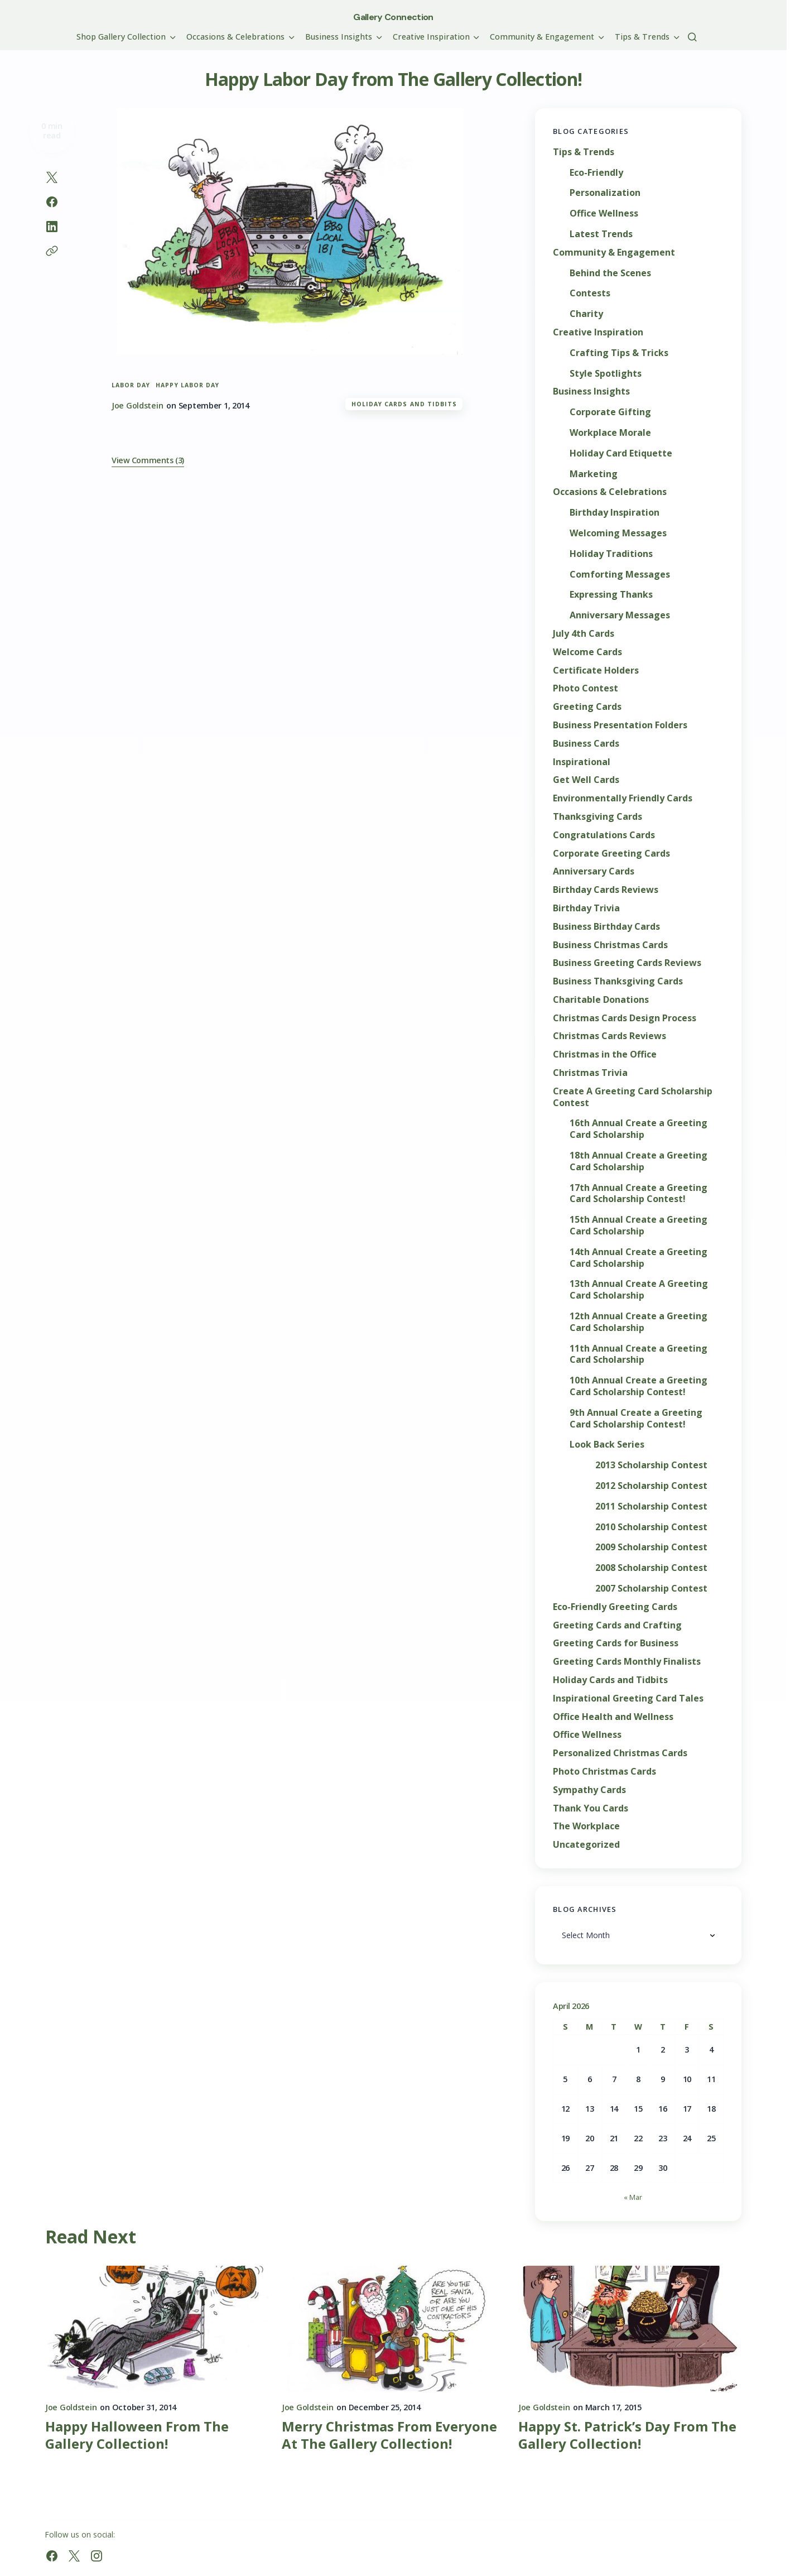  I want to click on Christmas in the Office, so click(605, 1054).